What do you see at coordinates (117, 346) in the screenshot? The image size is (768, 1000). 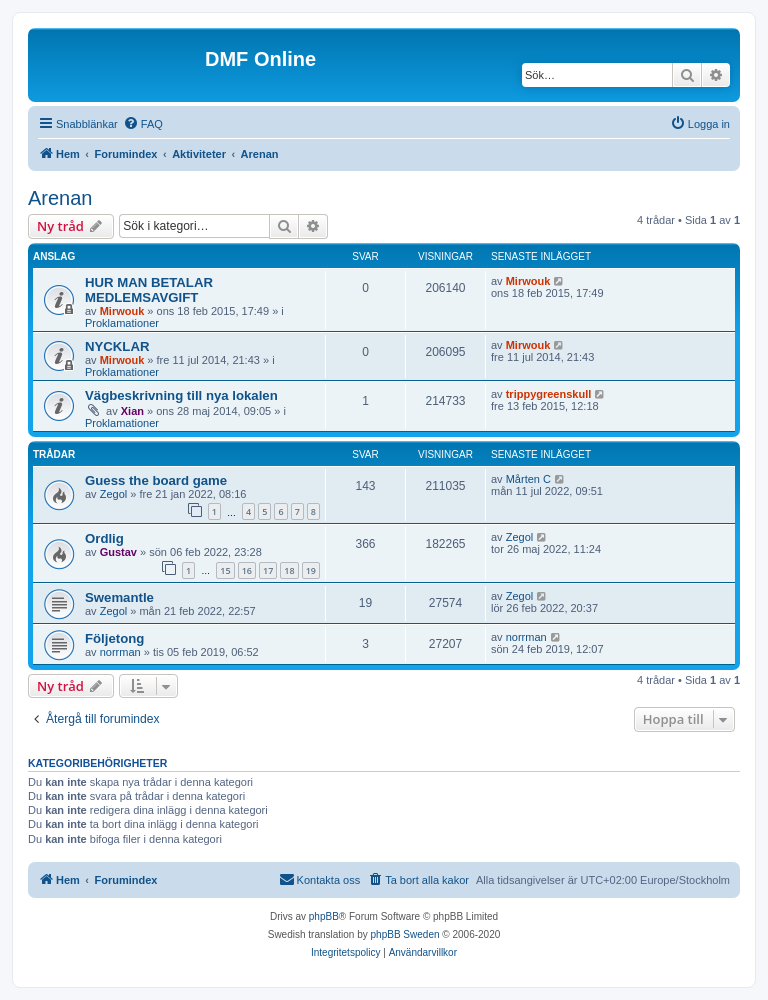 I see `NYCKLAR` at bounding box center [117, 346].